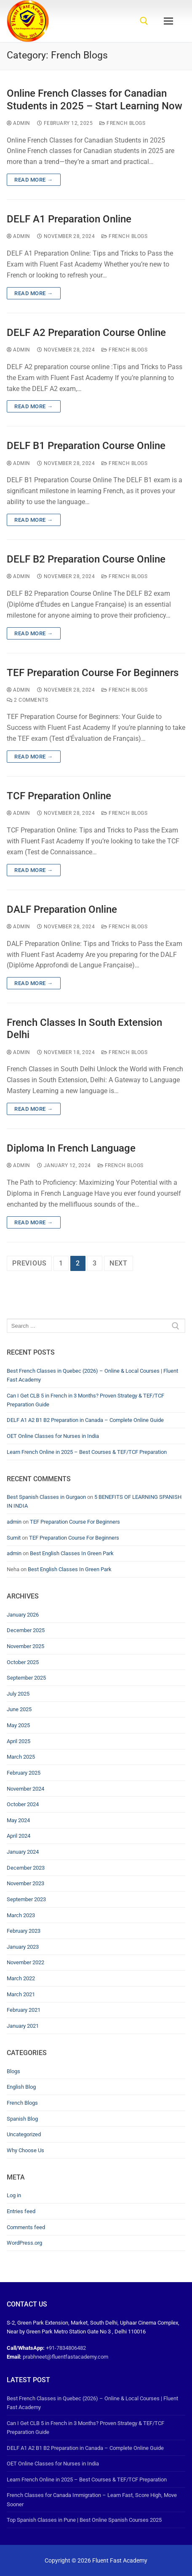  Describe the element at coordinates (24, 2243) in the screenshot. I see `WordPress.org` at that location.